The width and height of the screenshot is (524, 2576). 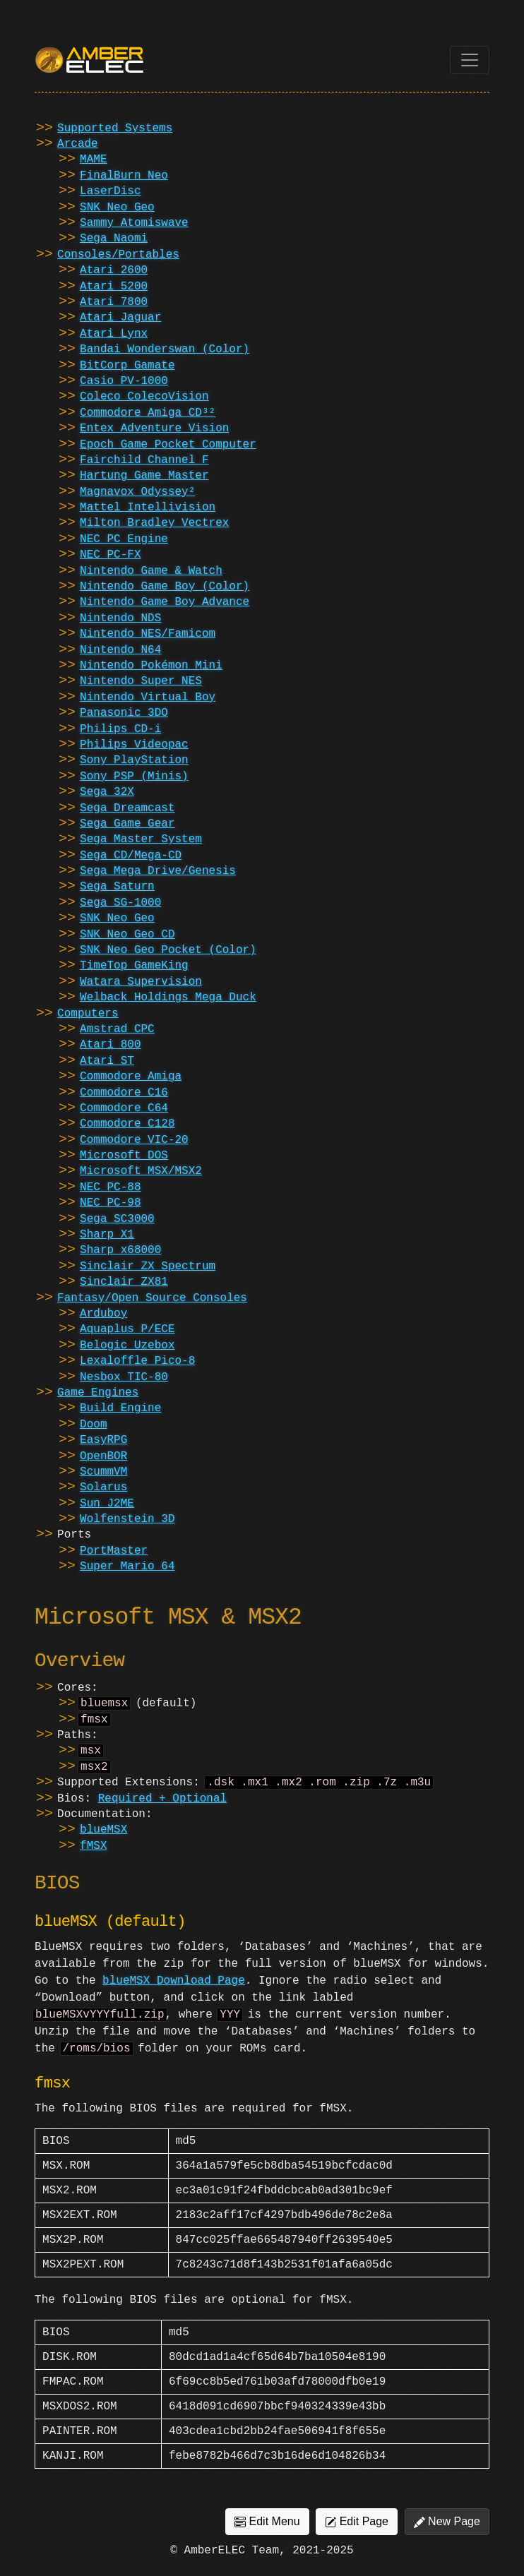 What do you see at coordinates (107, 792) in the screenshot?
I see `Sega 32X` at bounding box center [107, 792].